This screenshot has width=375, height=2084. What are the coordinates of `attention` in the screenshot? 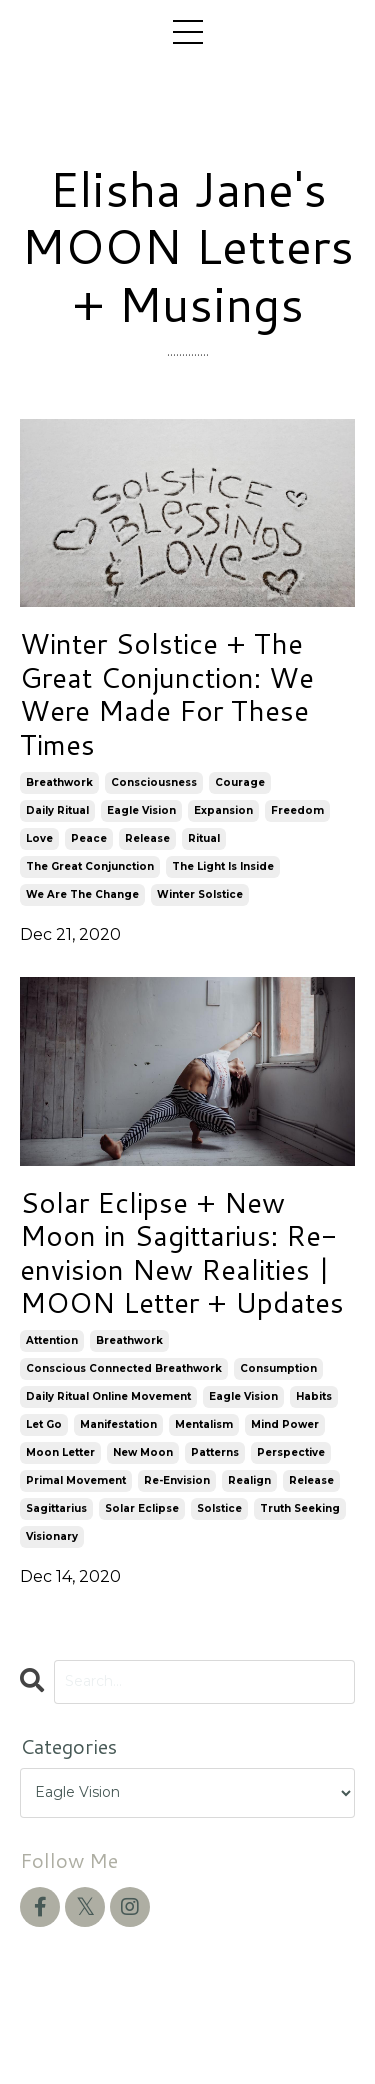 It's located at (52, 1340).